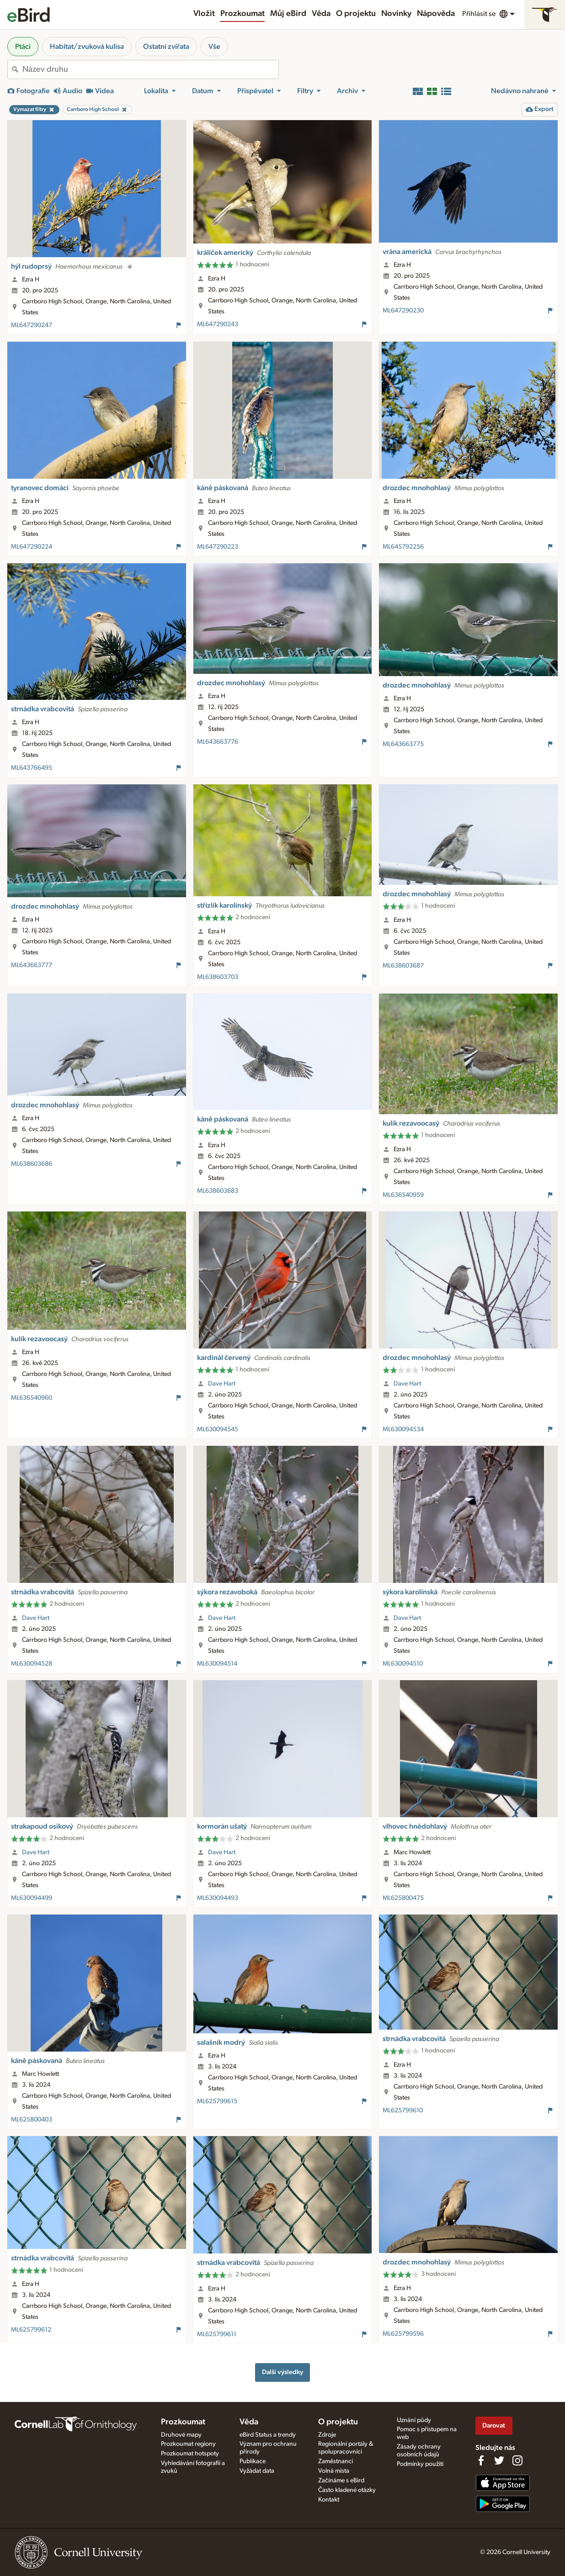  I want to click on Volná místa, so click(333, 2471).